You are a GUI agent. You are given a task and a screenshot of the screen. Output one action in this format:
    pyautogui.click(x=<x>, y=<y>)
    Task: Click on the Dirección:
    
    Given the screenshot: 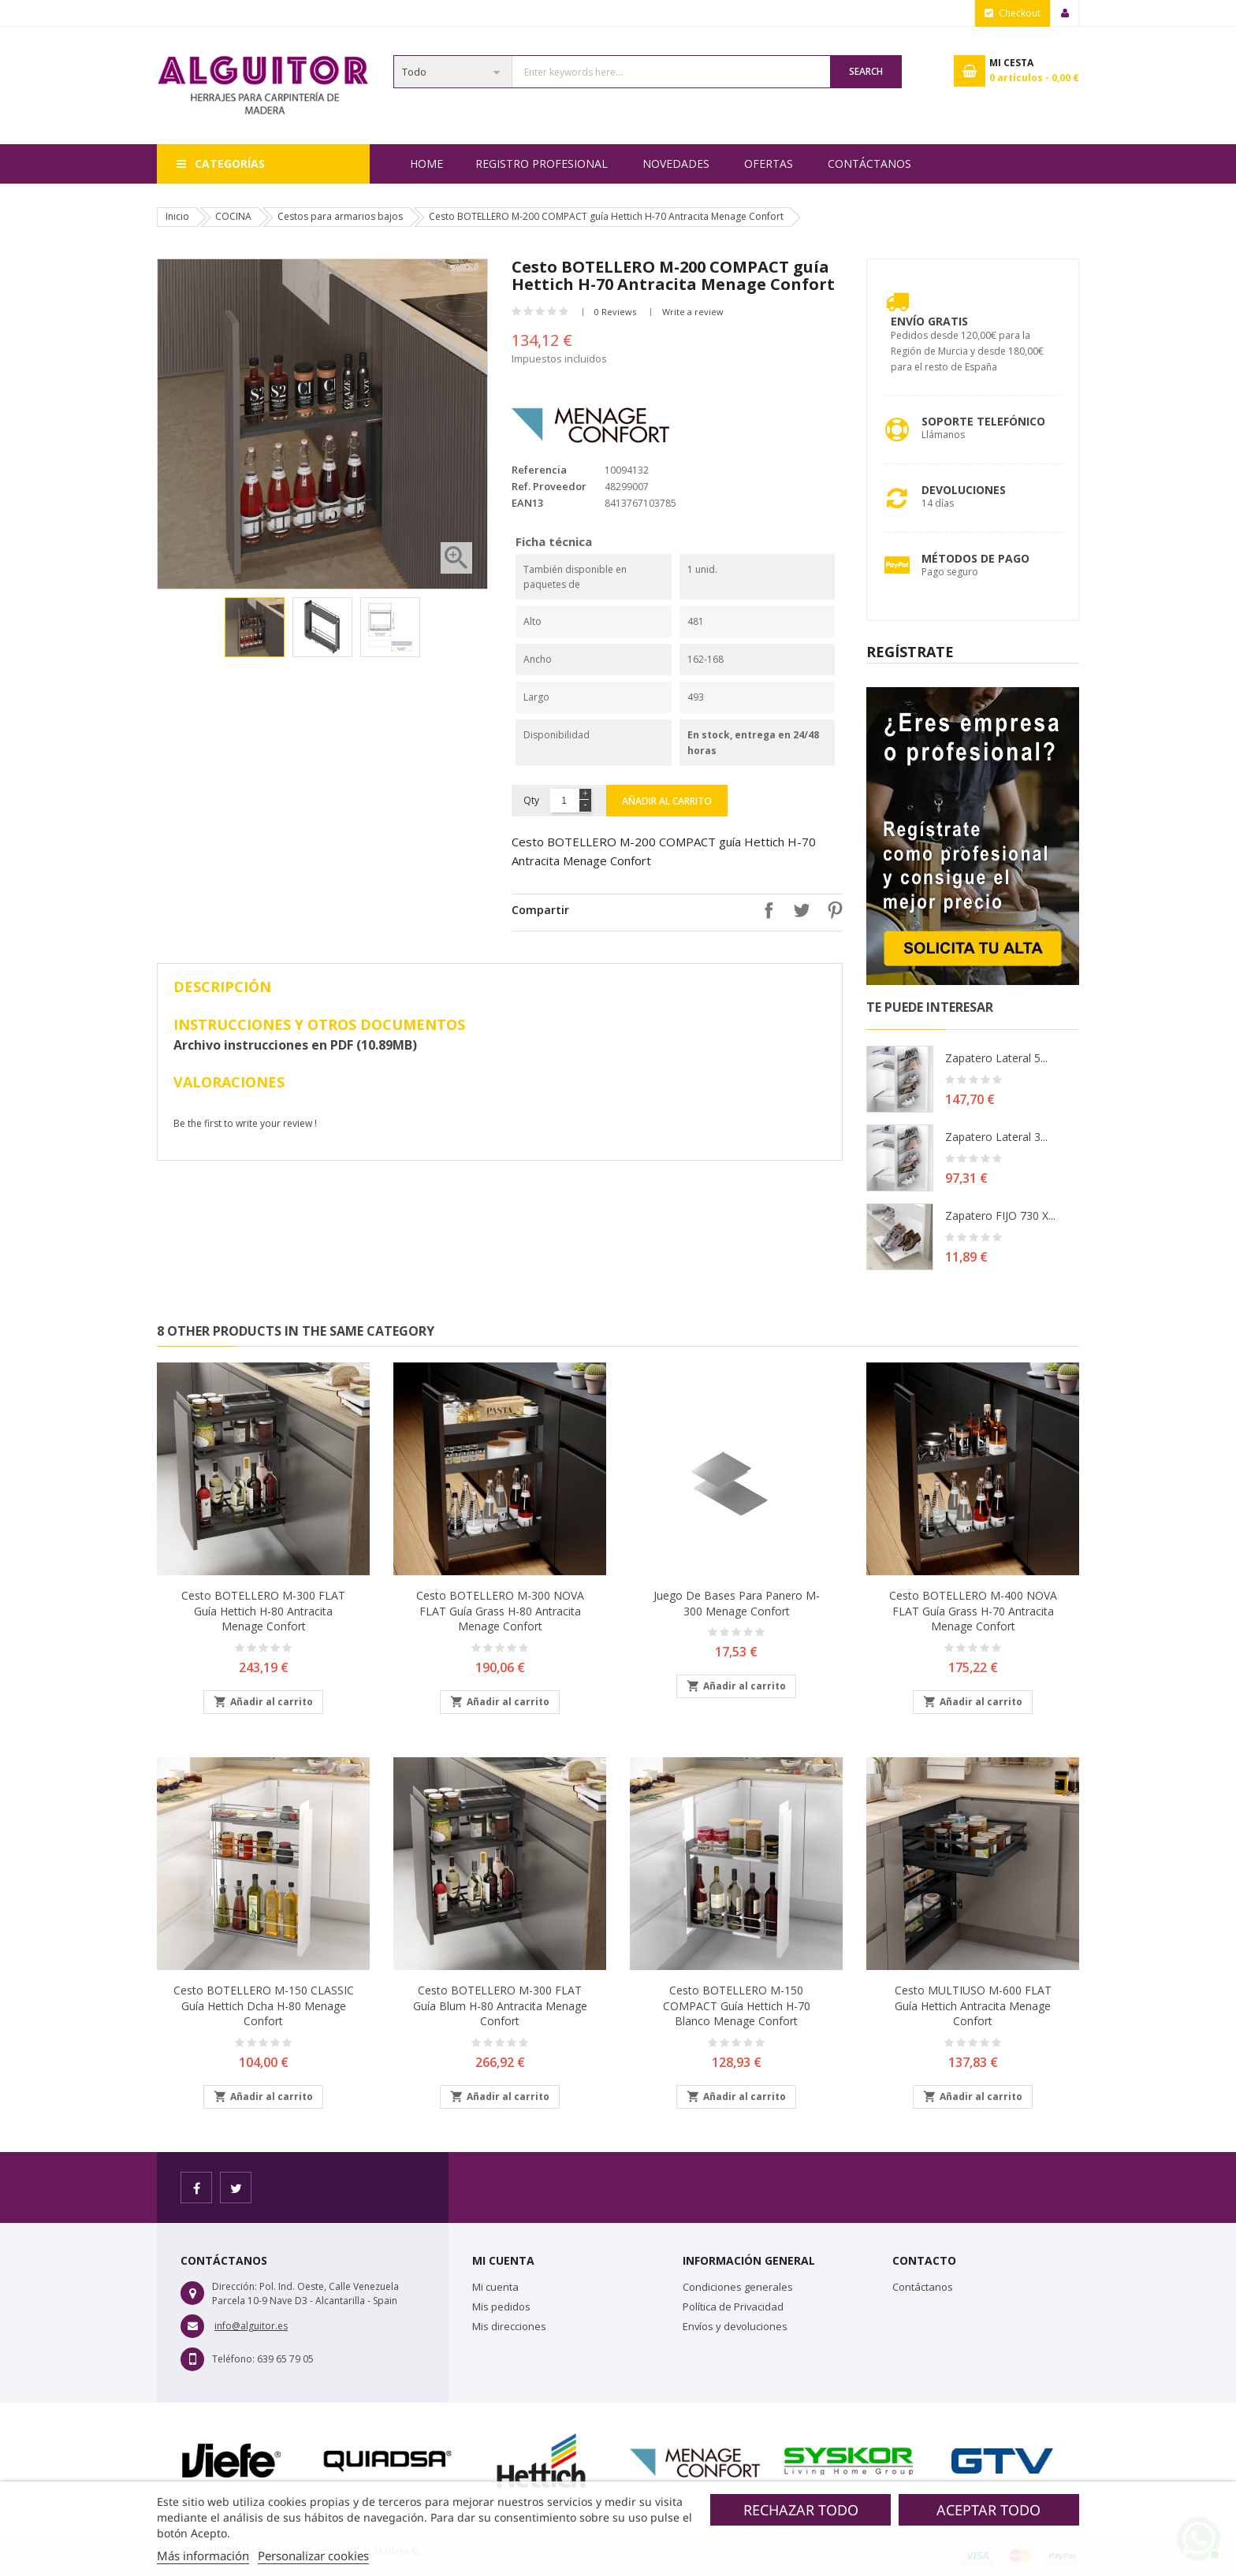 What is the action you would take?
    pyautogui.click(x=234, y=2286)
    